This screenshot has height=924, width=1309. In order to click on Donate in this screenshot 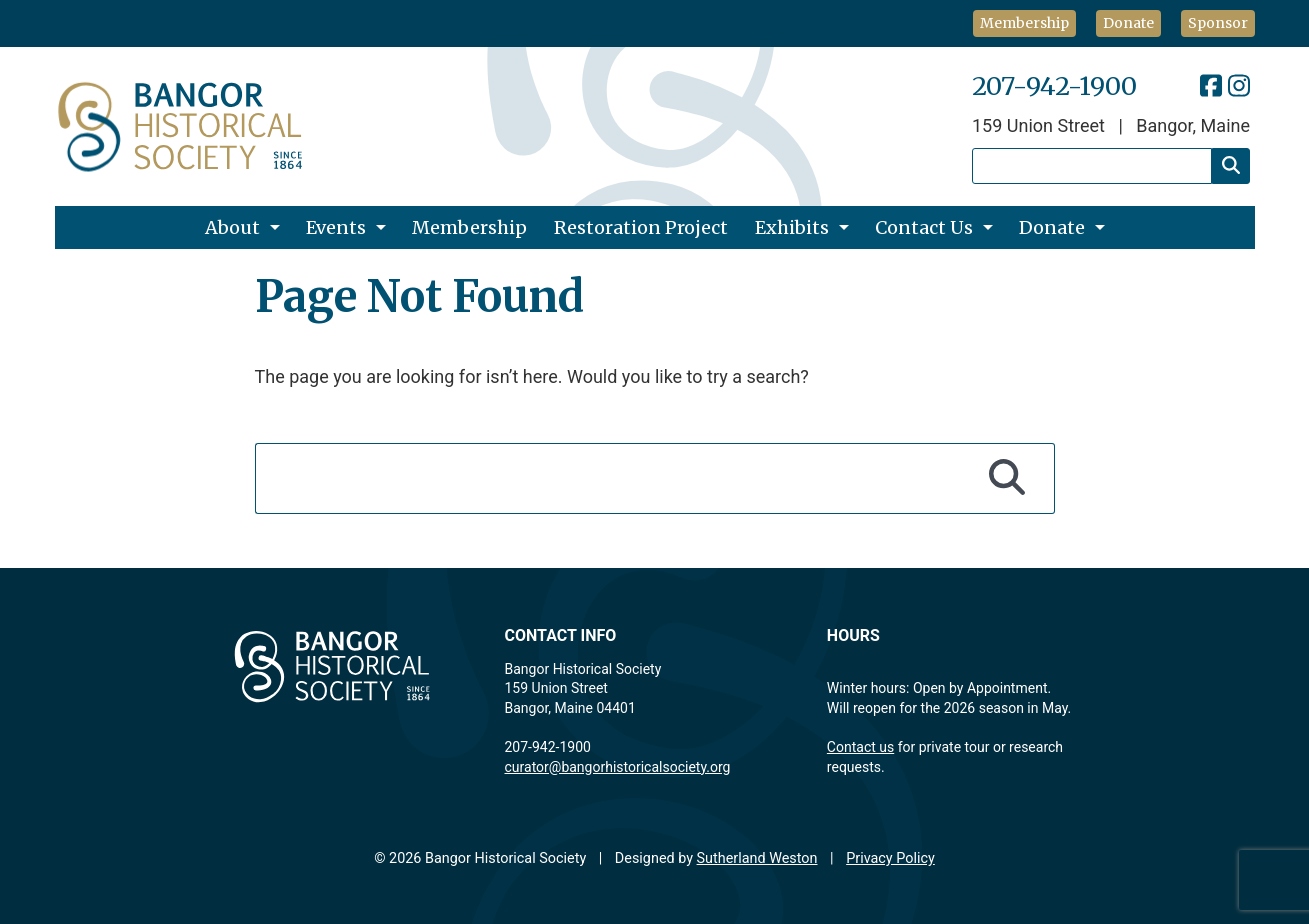, I will do `click(1128, 23)`.